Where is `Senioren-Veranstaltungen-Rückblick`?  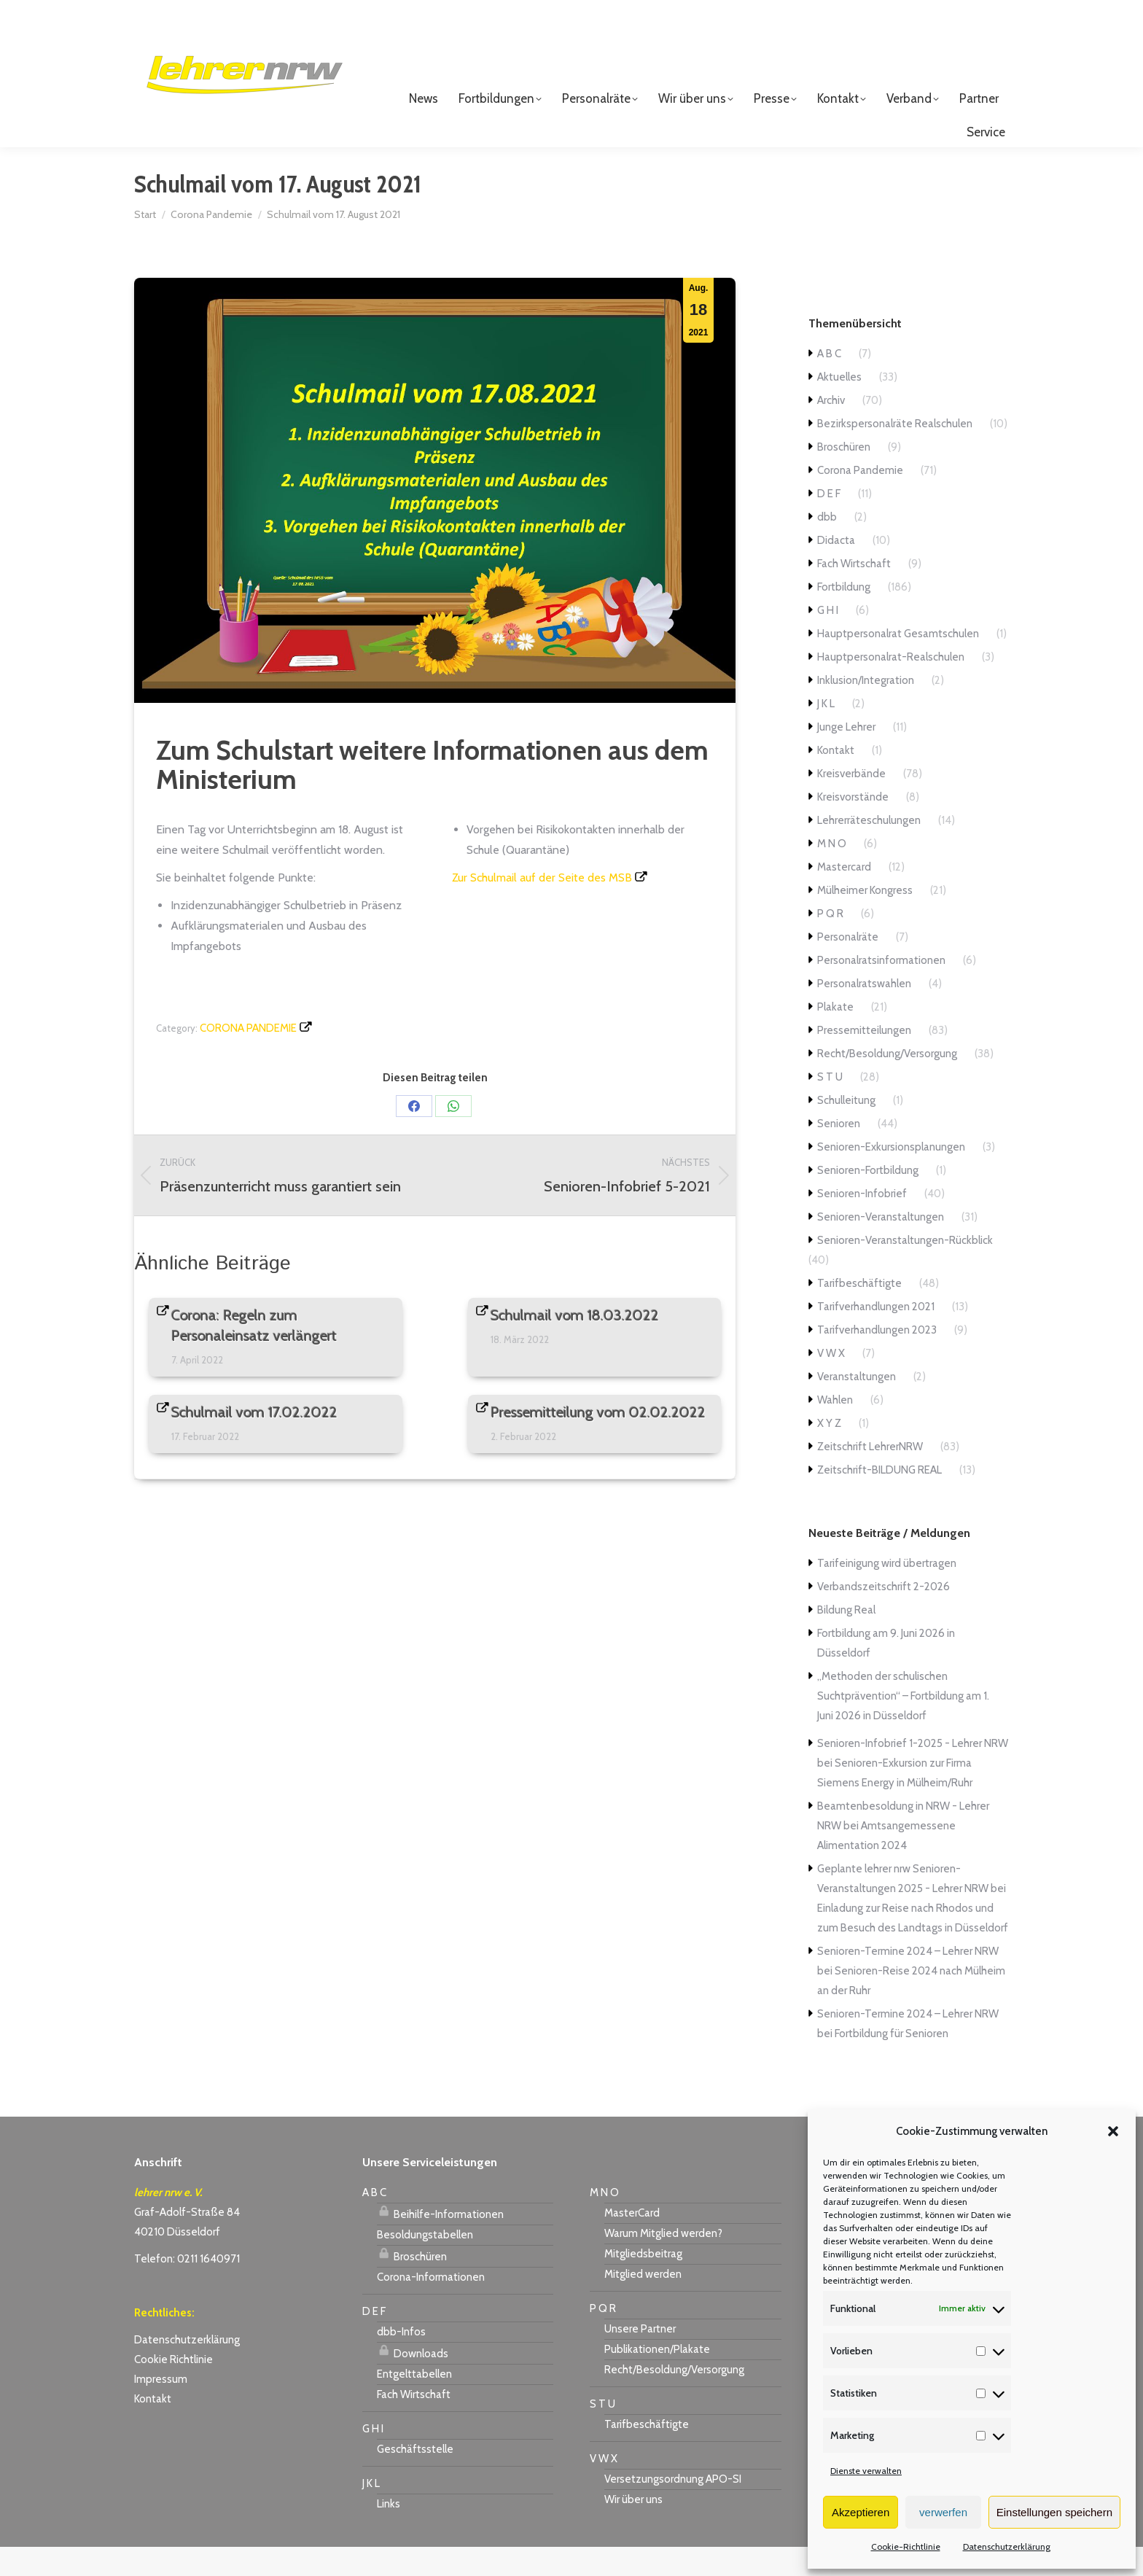 Senioren-Veranstaltungen-Rückblick is located at coordinates (905, 1269).